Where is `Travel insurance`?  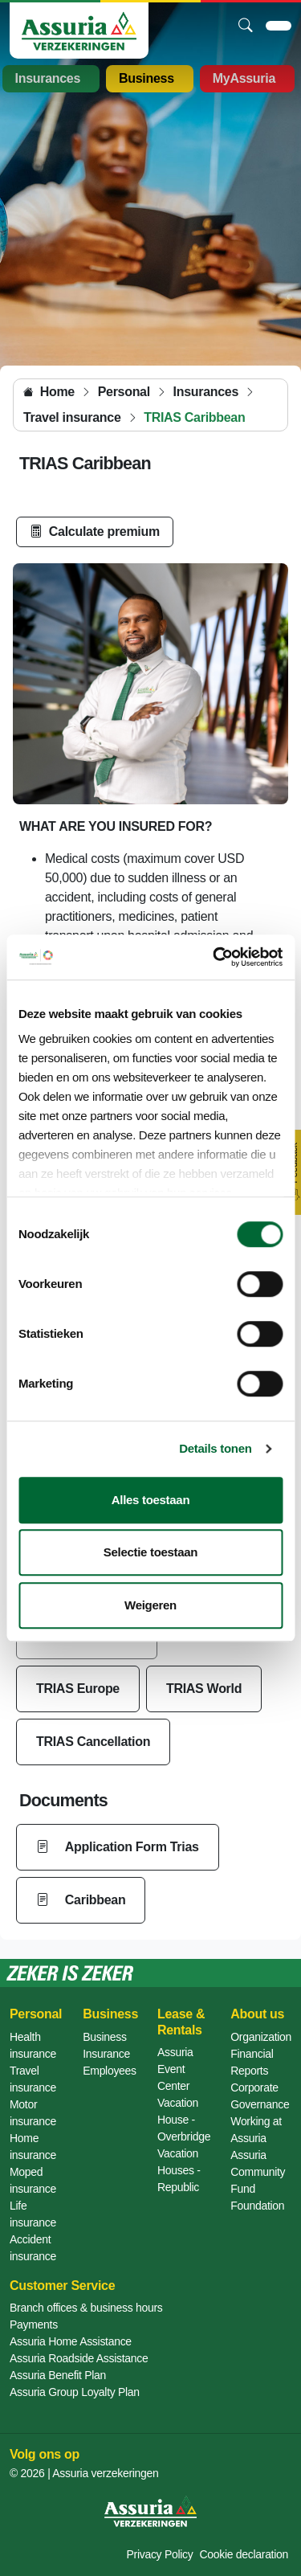 Travel insurance is located at coordinates (33, 2079).